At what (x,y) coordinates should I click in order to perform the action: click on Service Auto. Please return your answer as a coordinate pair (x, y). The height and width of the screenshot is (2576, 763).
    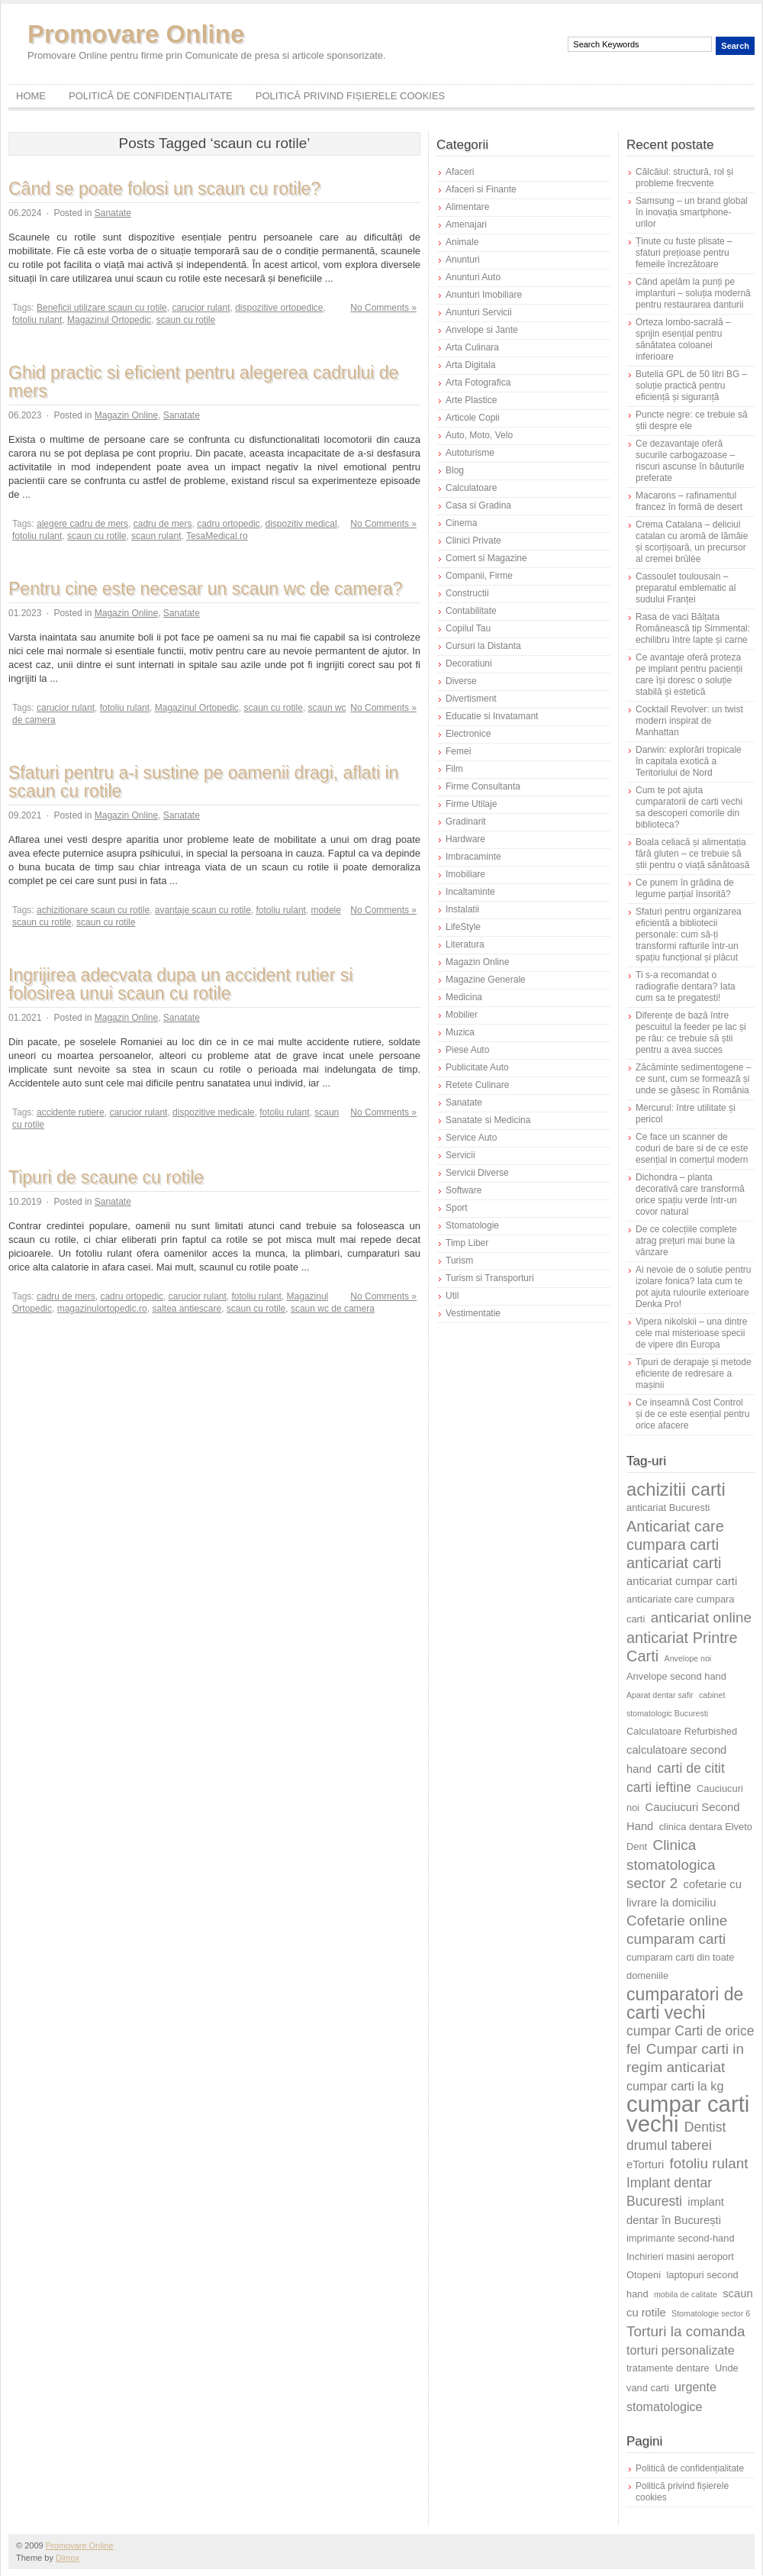
    Looking at the image, I should click on (471, 1137).